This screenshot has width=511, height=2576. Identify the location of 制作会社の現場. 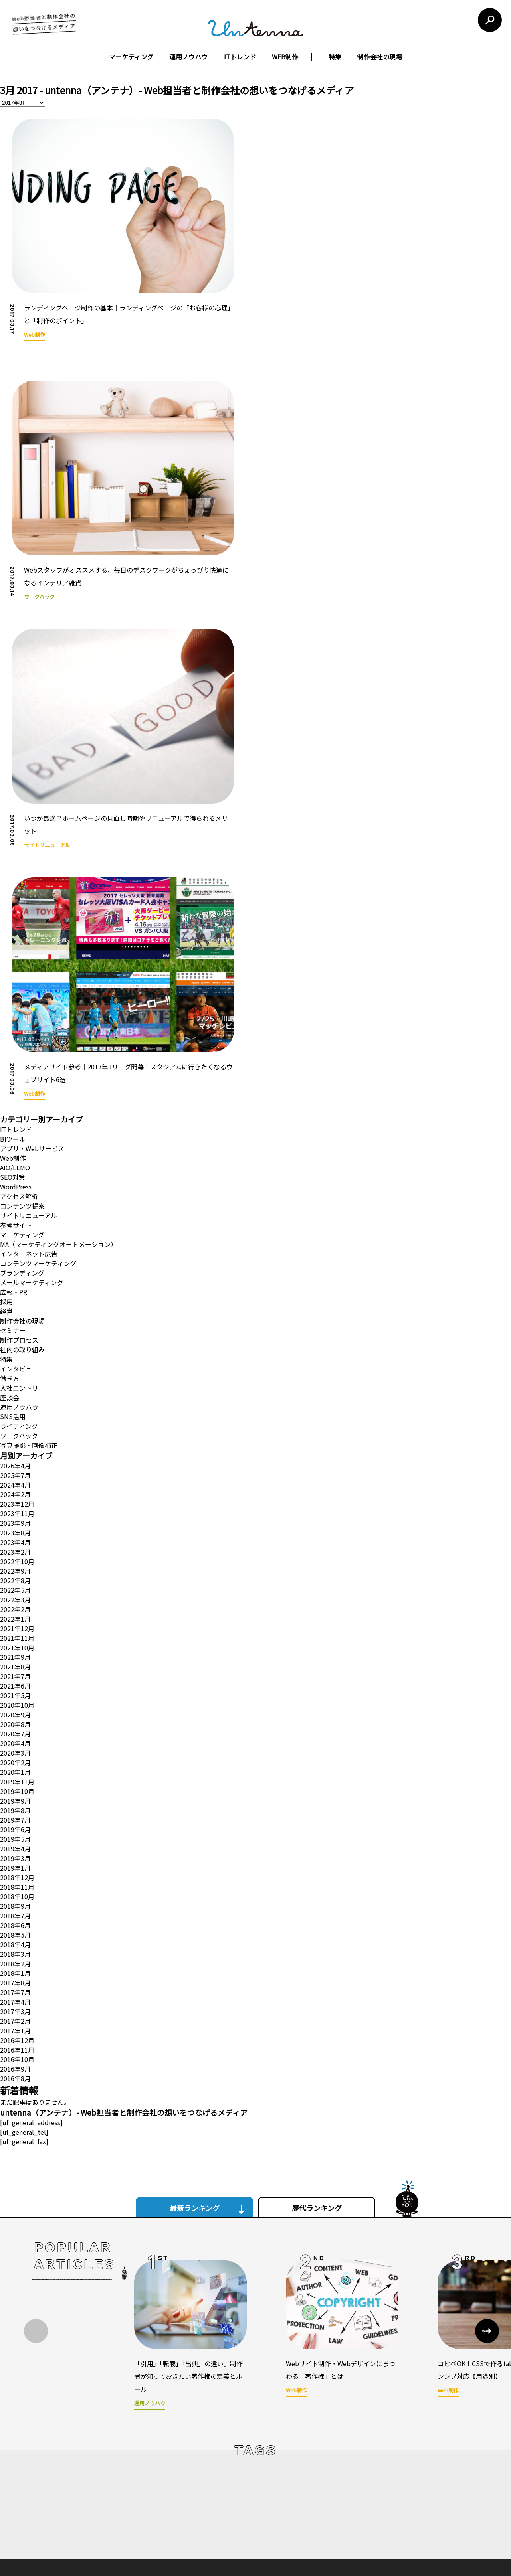
(379, 56).